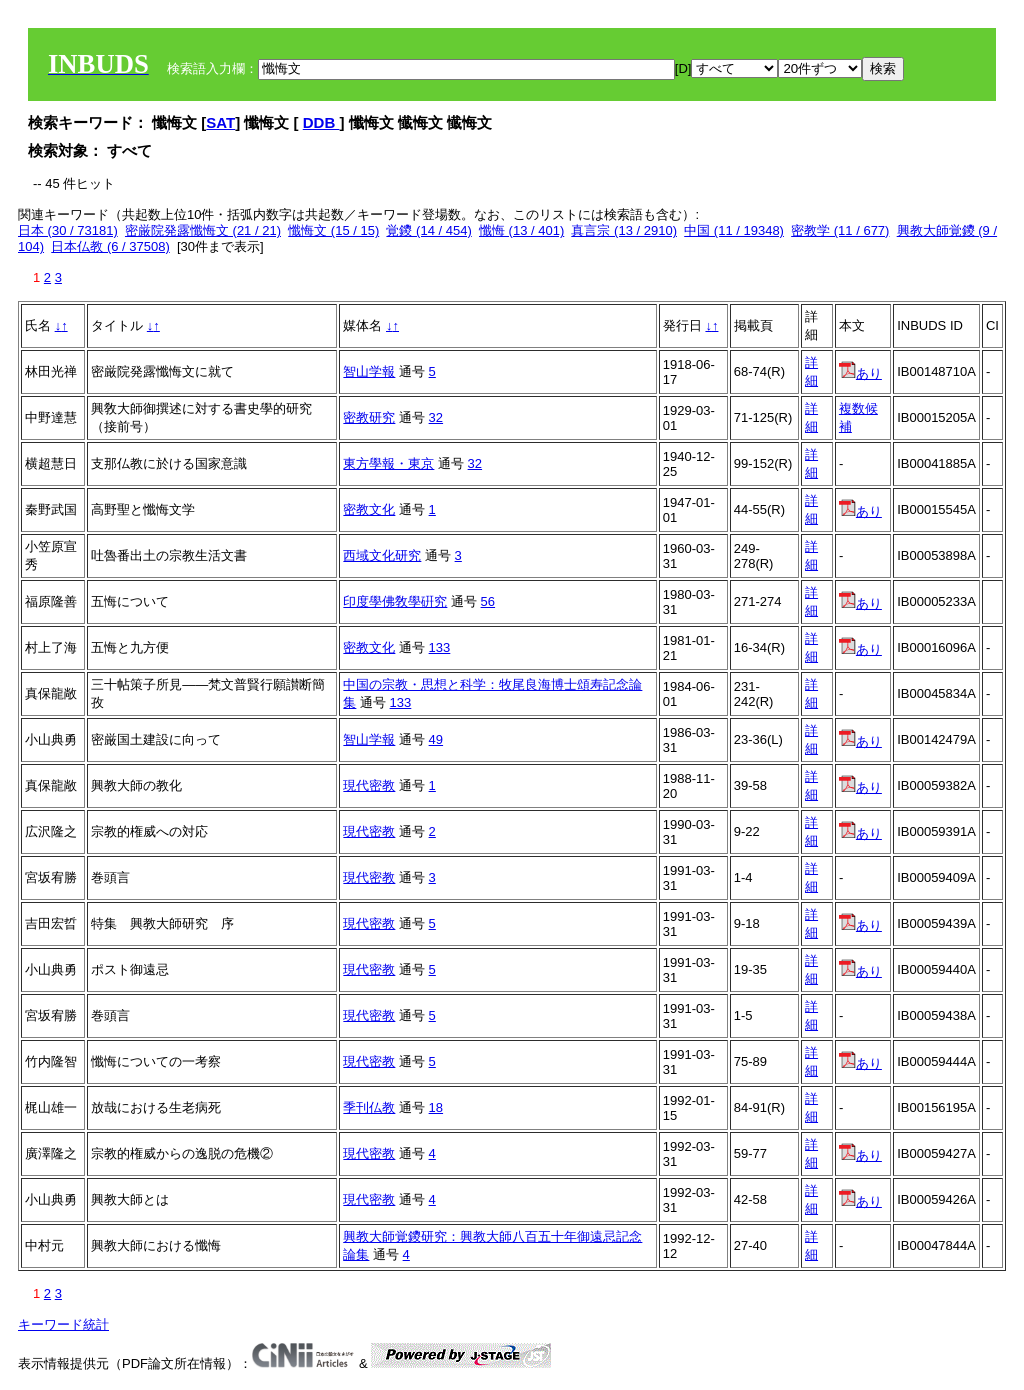 The image size is (1024, 1390). I want to click on 西域文化研究, so click(382, 555).